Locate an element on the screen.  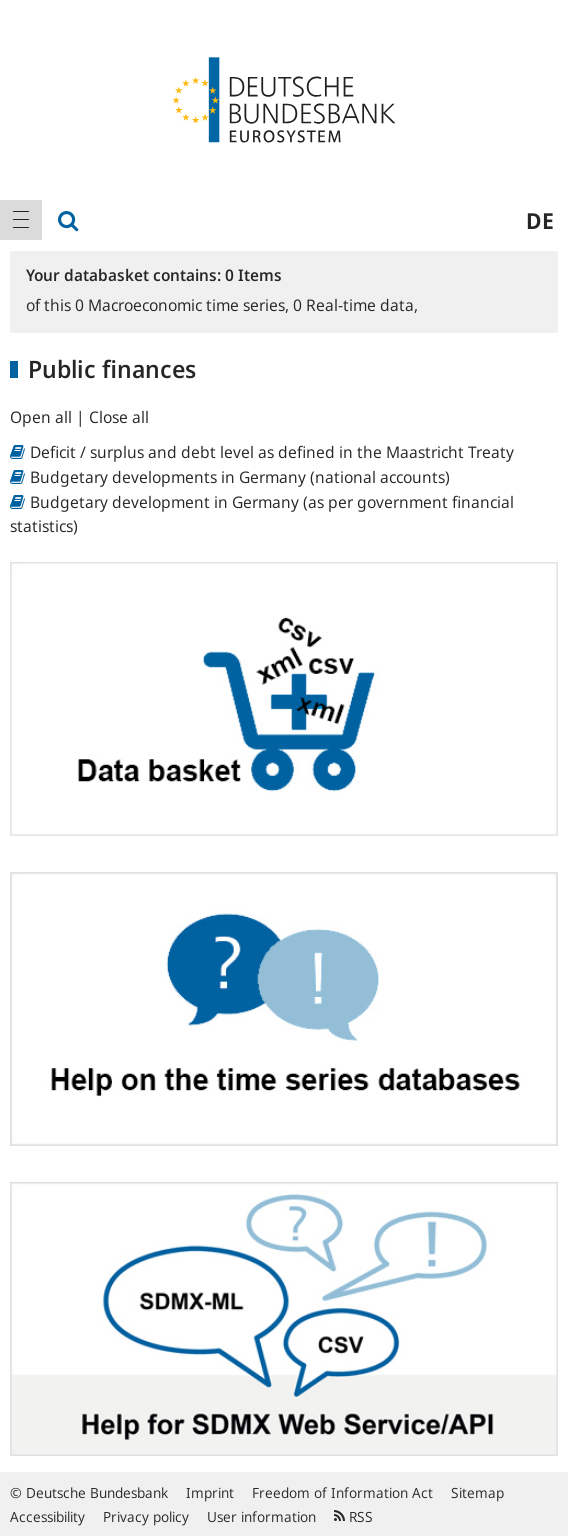
Real-time data, is located at coordinates (355, 305).